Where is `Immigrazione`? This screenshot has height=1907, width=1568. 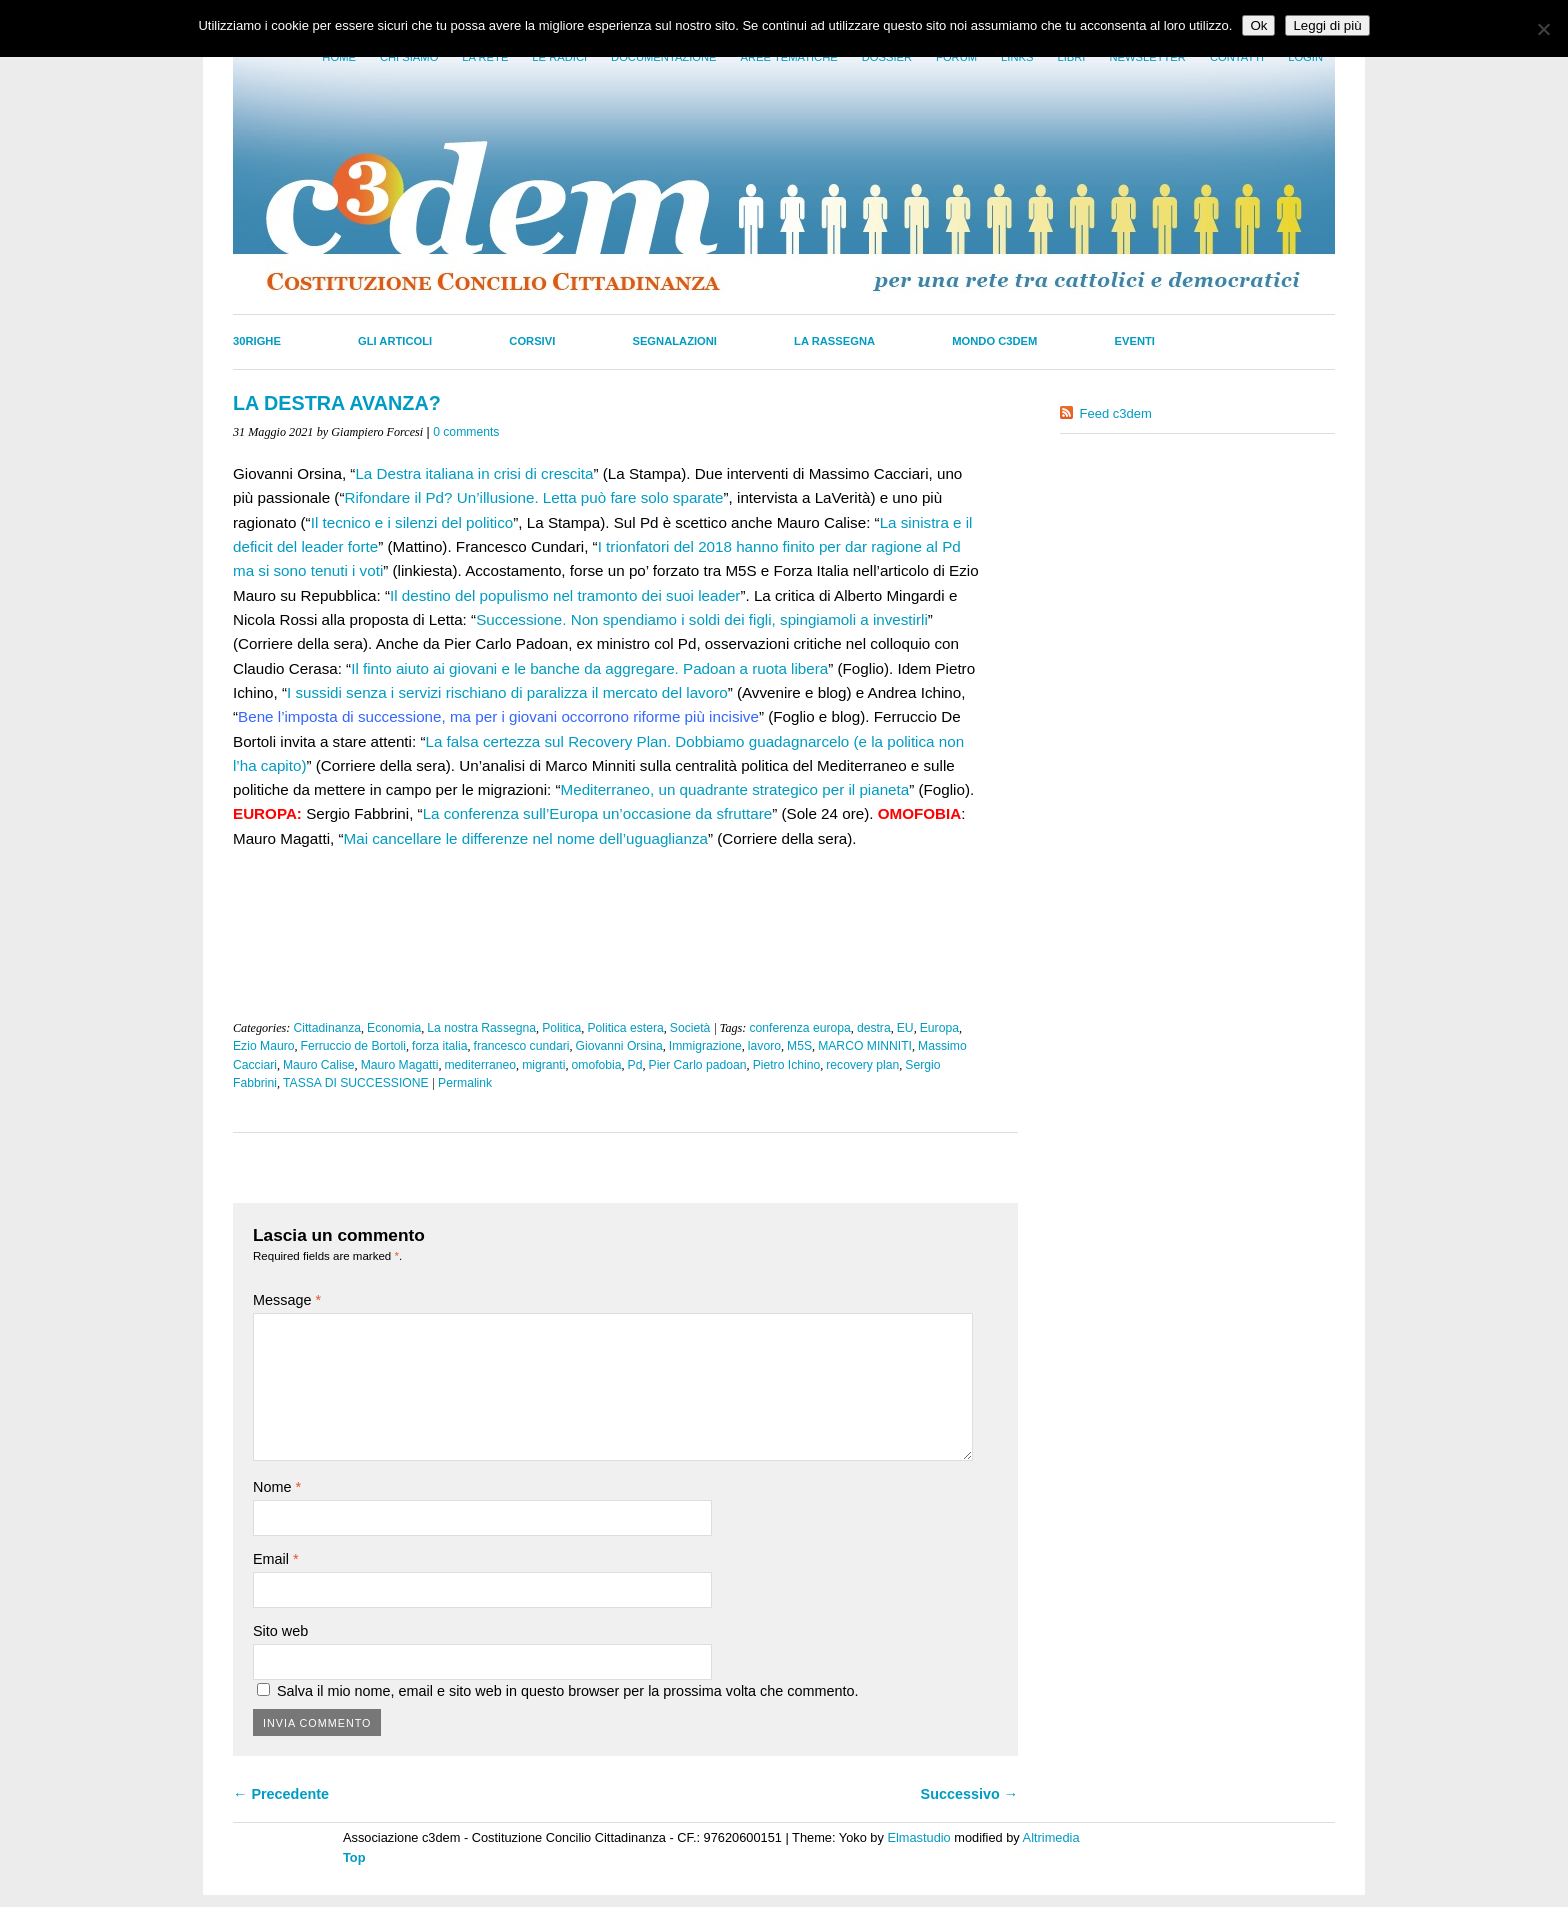
Immigrazione is located at coordinates (705, 1046).